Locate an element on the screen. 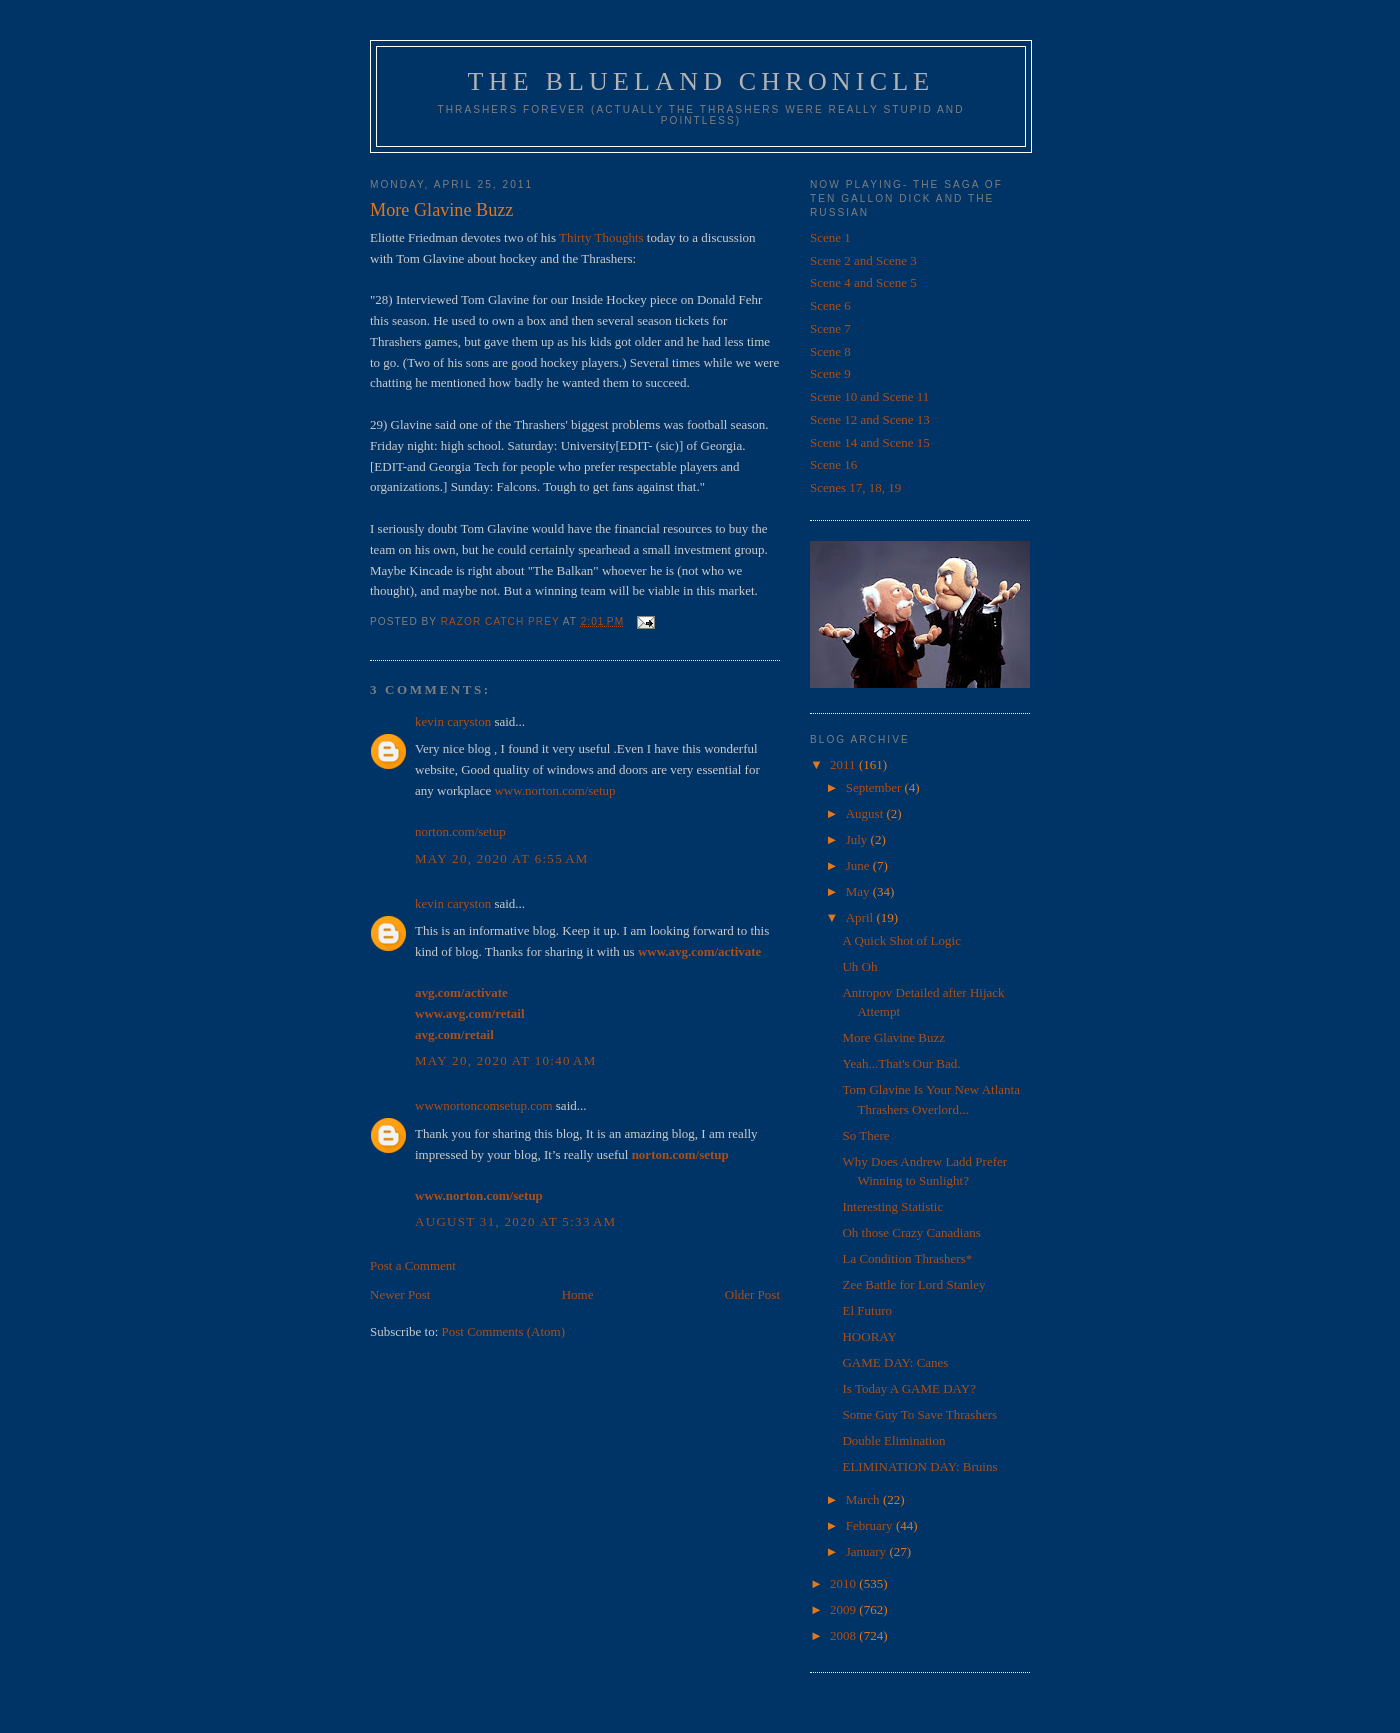 The height and width of the screenshot is (1733, 1400). Post Comments (Atom) is located at coordinates (504, 1331).